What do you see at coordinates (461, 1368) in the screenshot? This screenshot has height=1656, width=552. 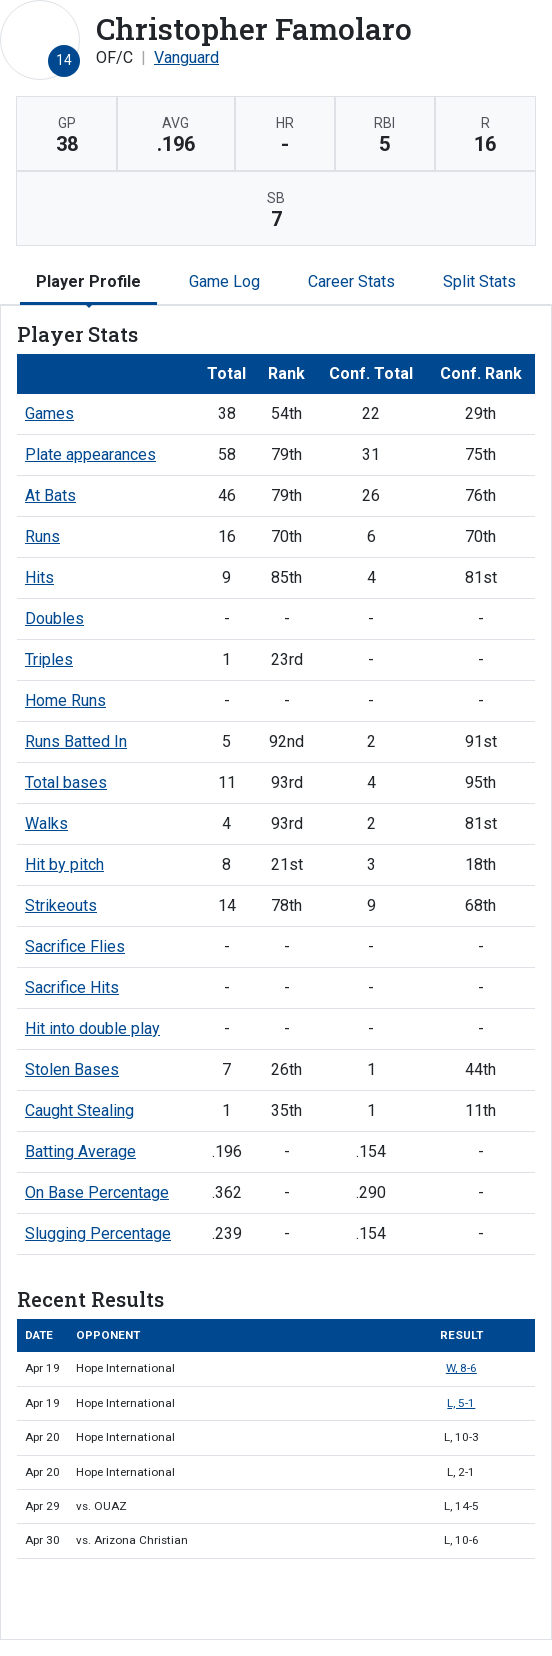 I see `W, 8-6 [Baseball event: April 19 11:00 AM: vs. Hope International: Box Score]` at bounding box center [461, 1368].